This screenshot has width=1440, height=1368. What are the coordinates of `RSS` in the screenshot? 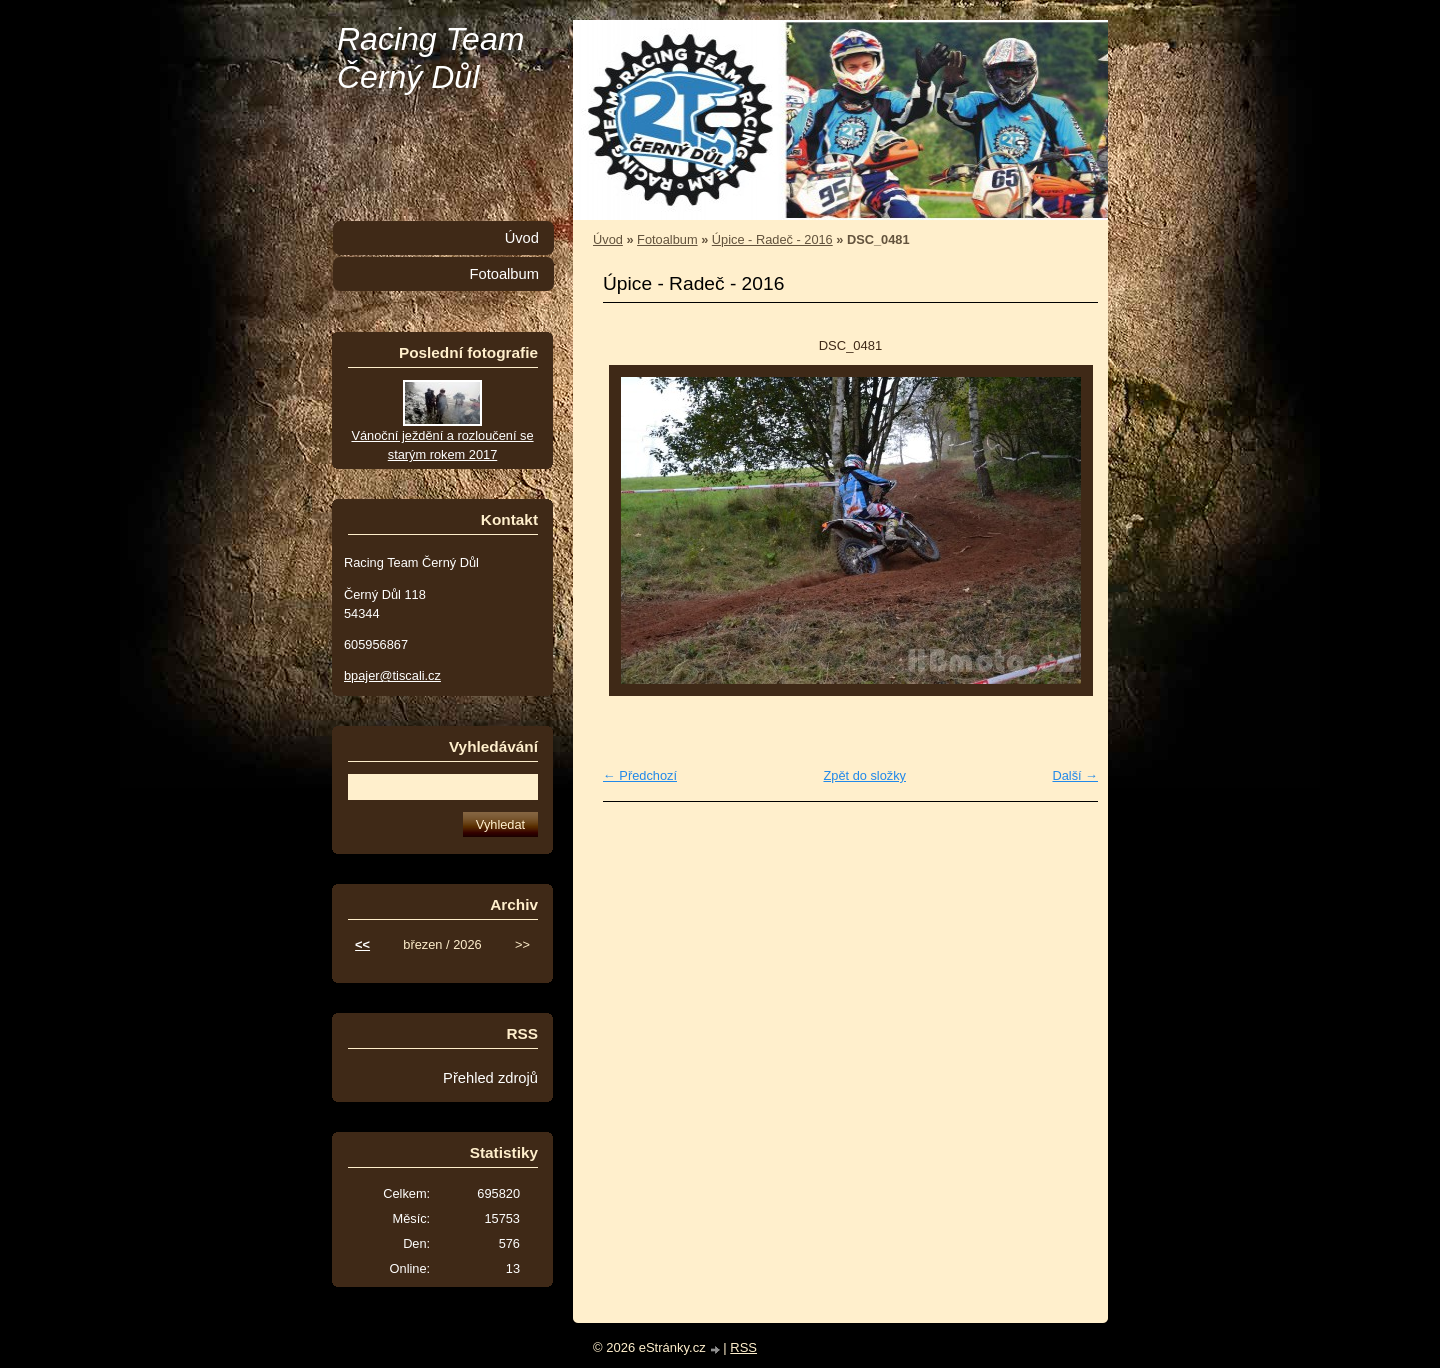 It's located at (743, 1347).